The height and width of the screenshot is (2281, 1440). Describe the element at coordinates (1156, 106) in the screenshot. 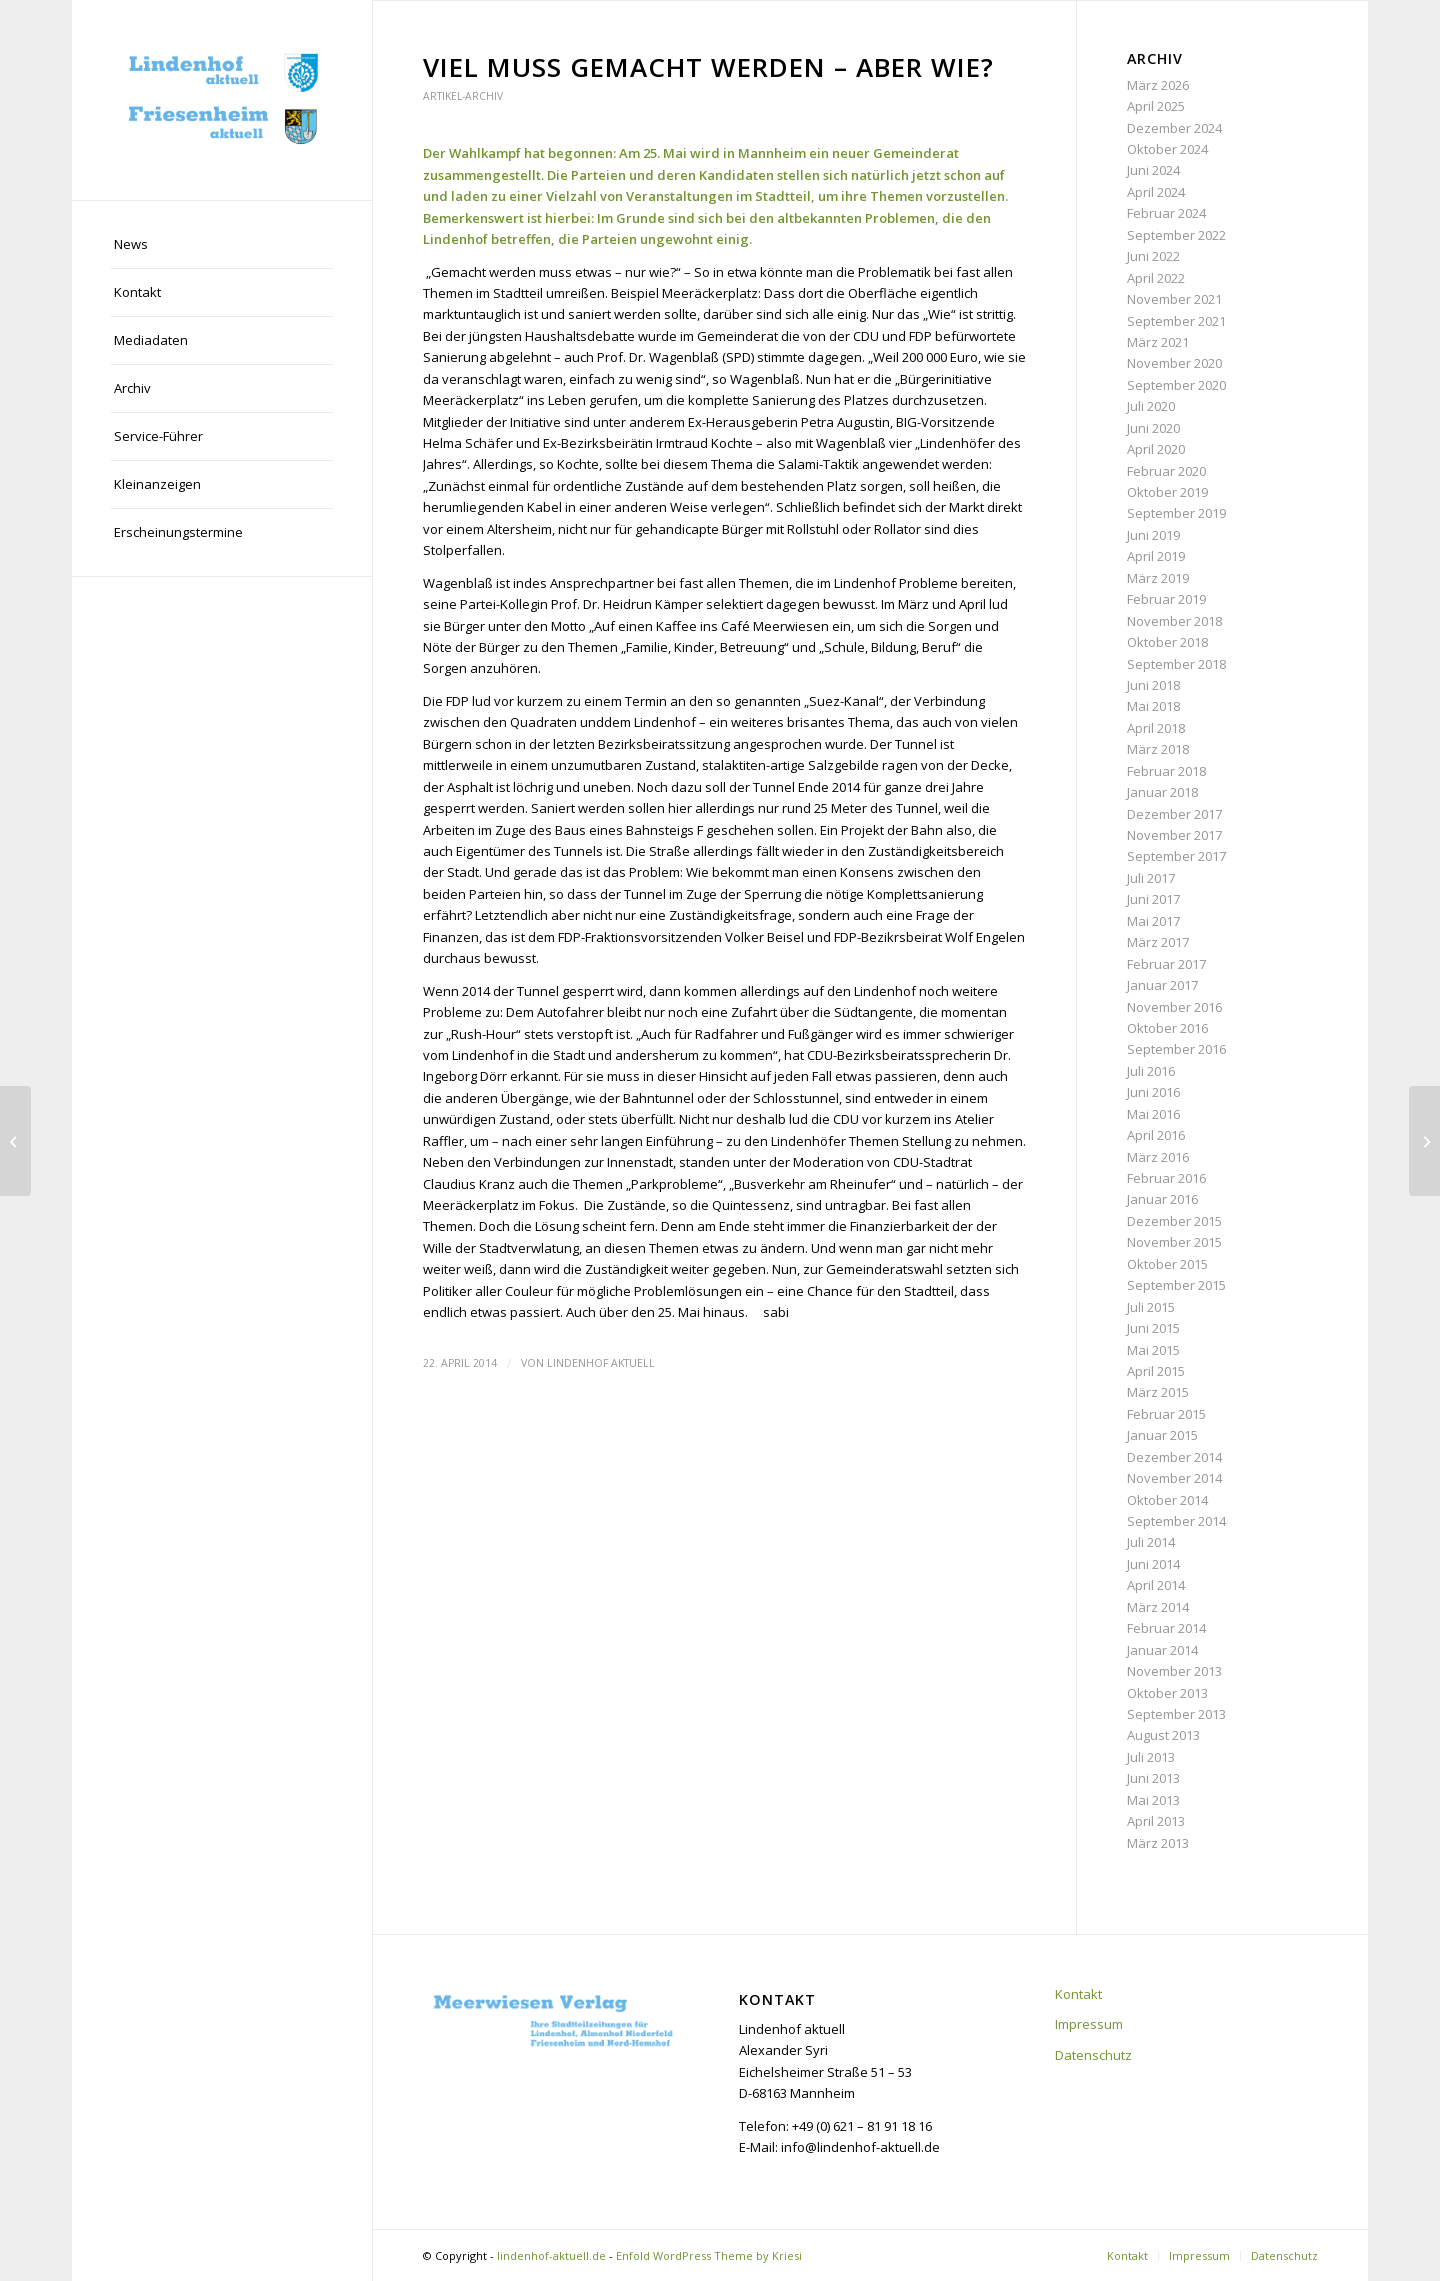

I see `April 2025` at that location.